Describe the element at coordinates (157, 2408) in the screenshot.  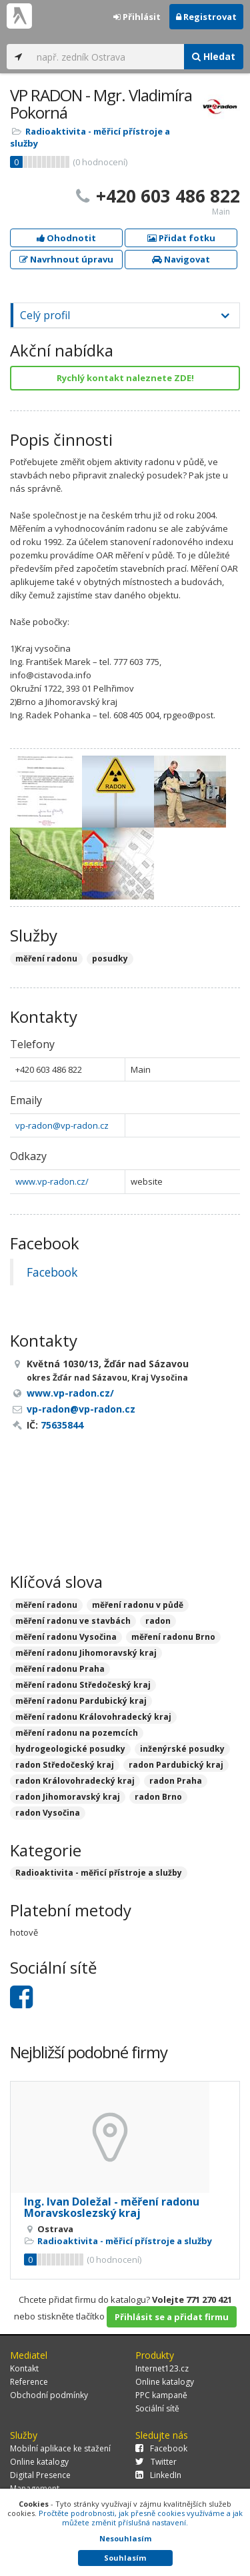
I see `Sociální sítě` at that location.